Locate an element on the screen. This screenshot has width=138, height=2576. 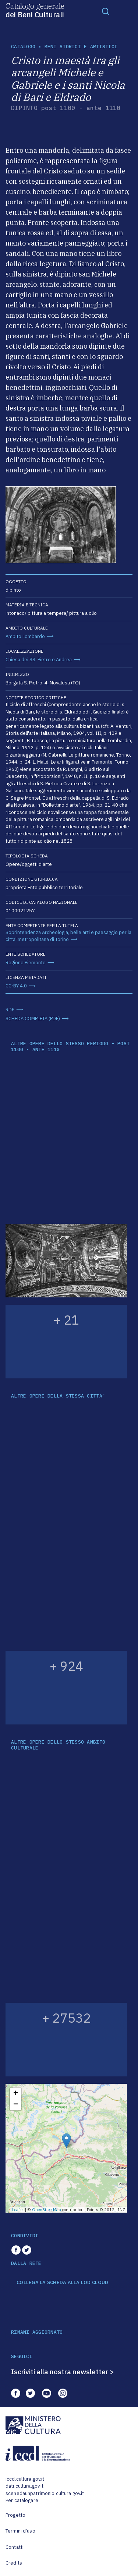
scenedaunpatrimonio.cultura.gov.it is located at coordinates (45, 2493).